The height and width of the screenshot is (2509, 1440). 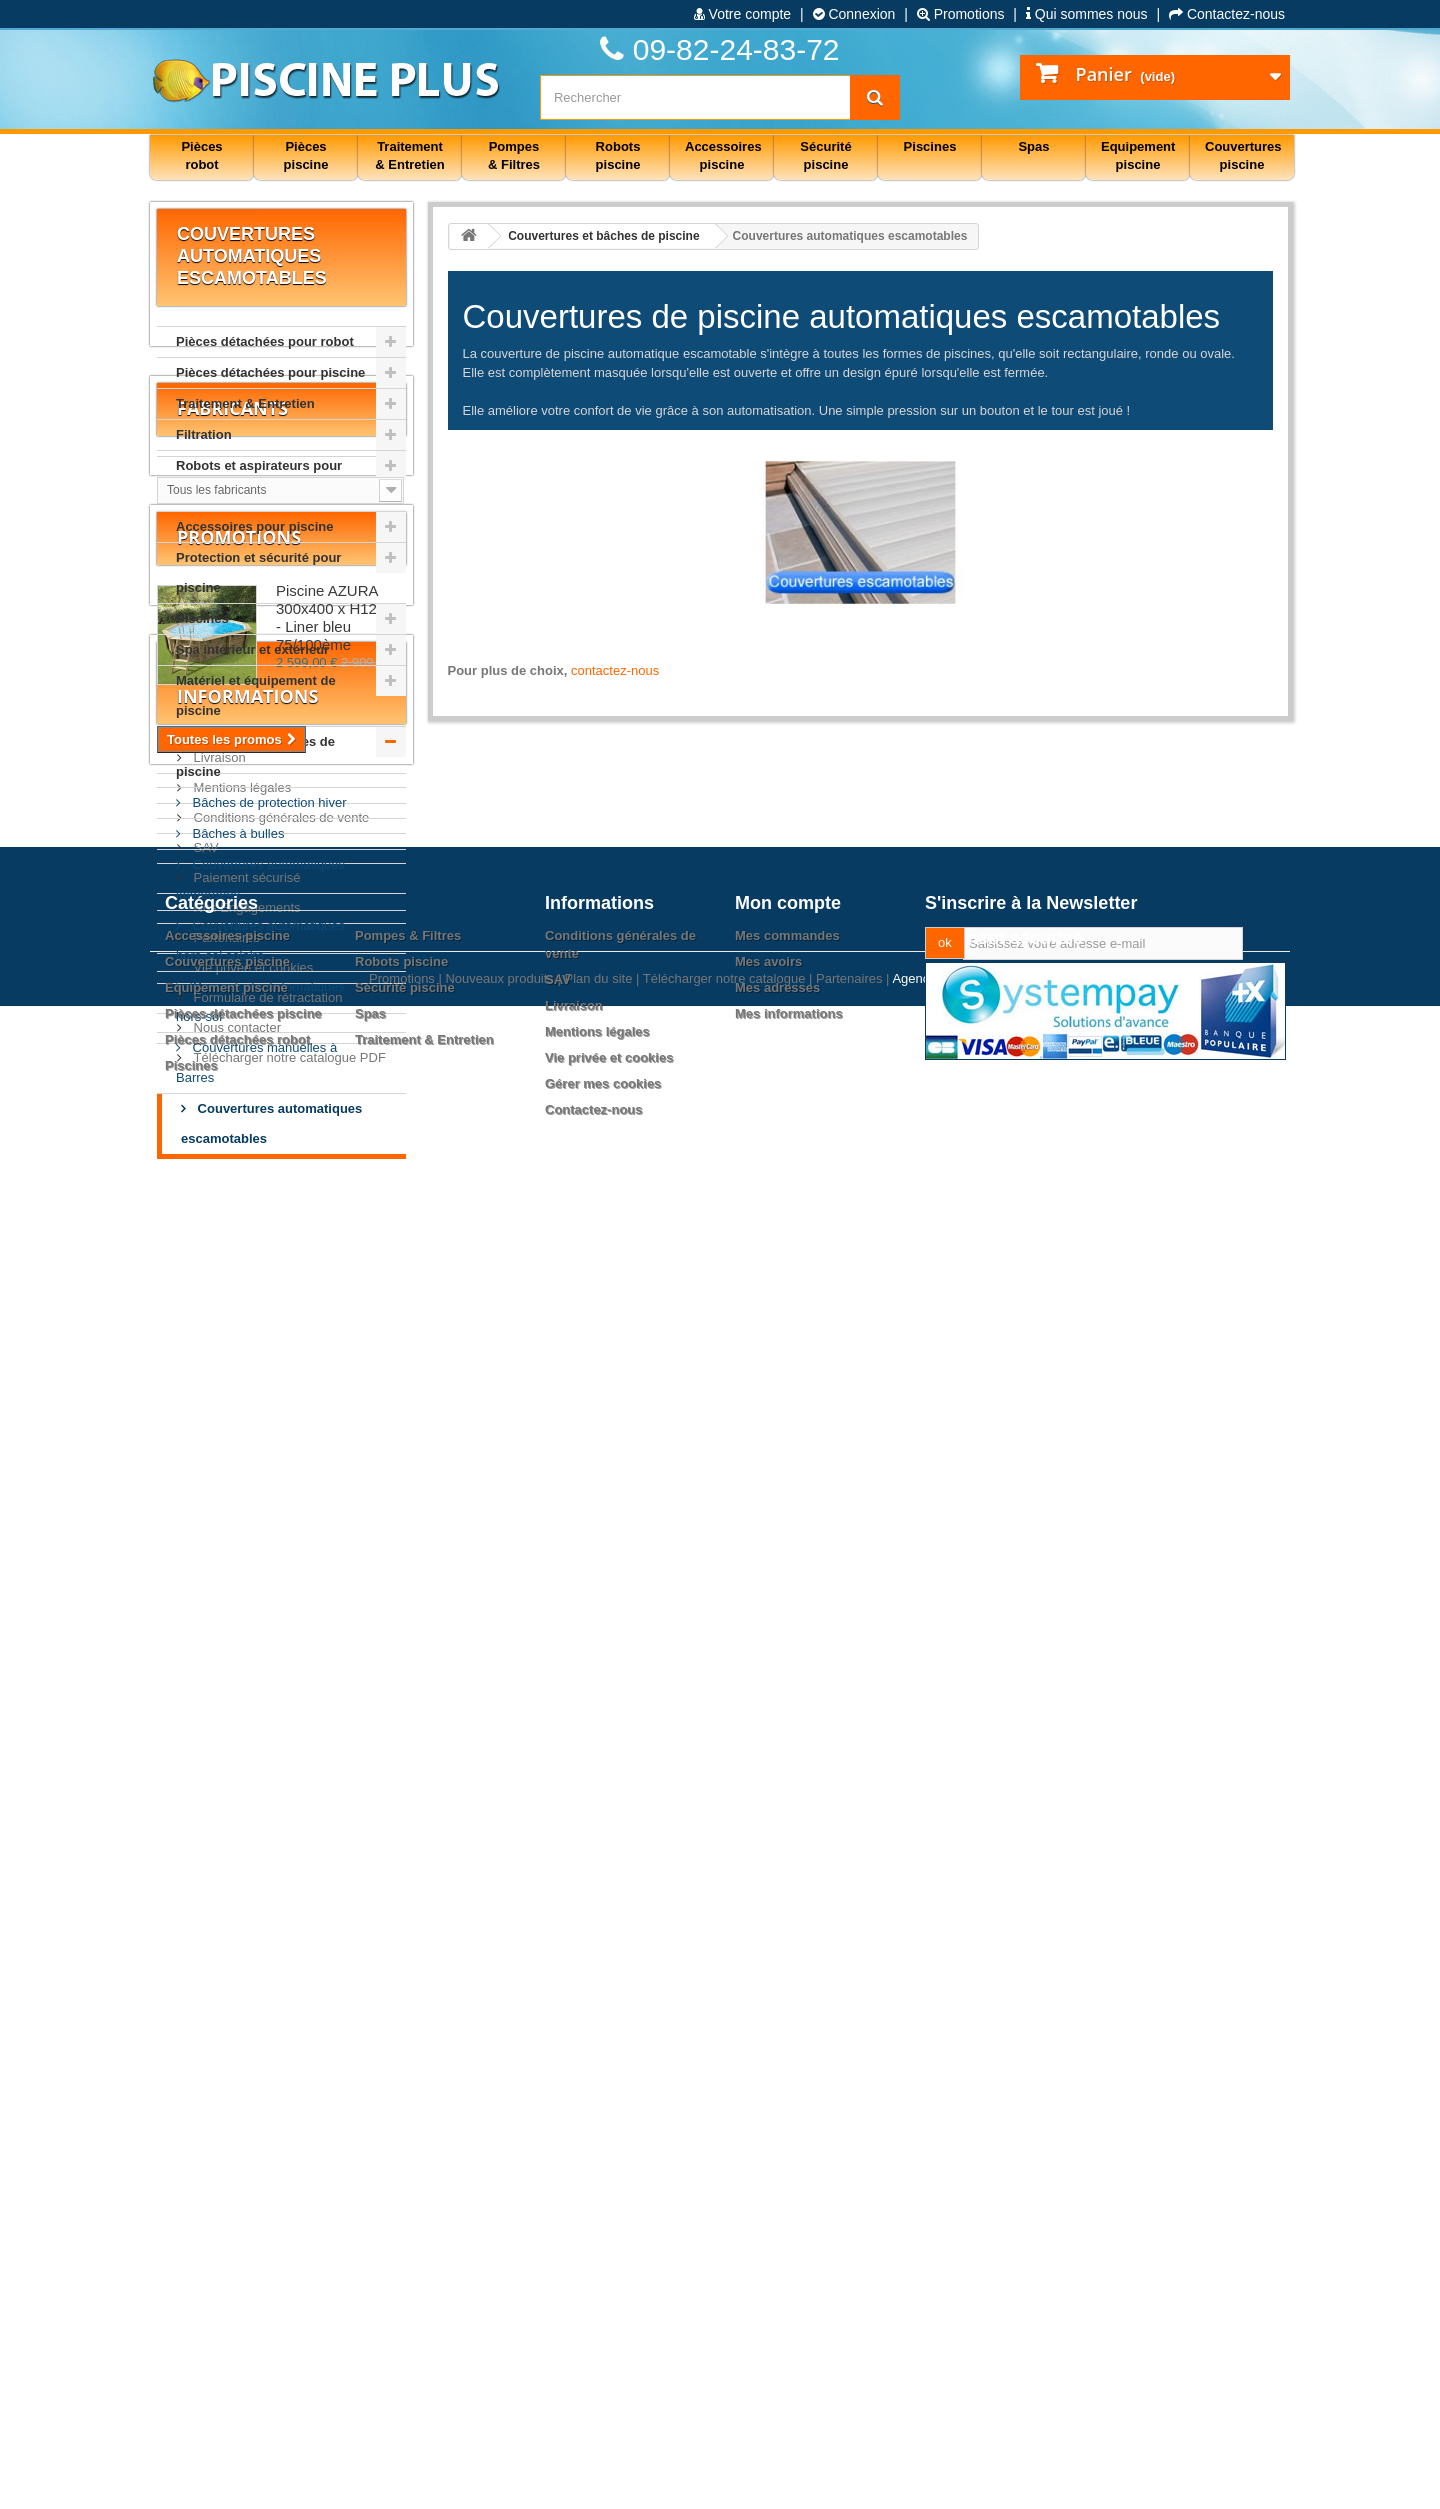 What do you see at coordinates (237, 2339) in the screenshot?
I see `Pièces détachées robot` at bounding box center [237, 2339].